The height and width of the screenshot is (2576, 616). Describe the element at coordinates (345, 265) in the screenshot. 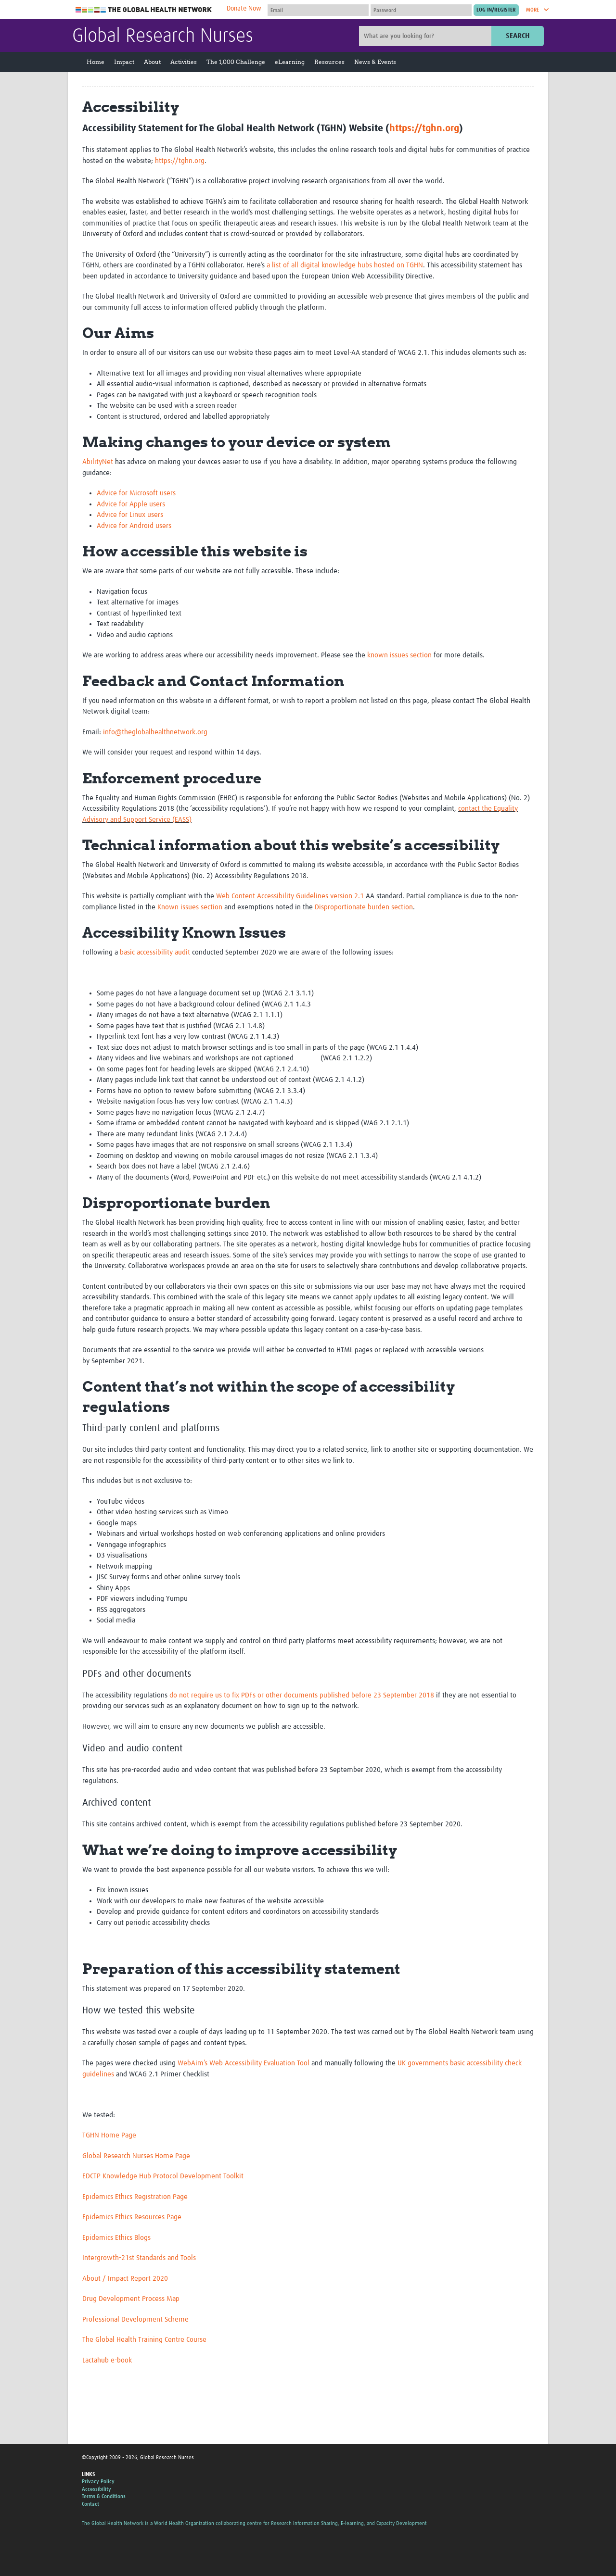

I see `a list of all digital knowledge hubs hosted on TGHN` at that location.